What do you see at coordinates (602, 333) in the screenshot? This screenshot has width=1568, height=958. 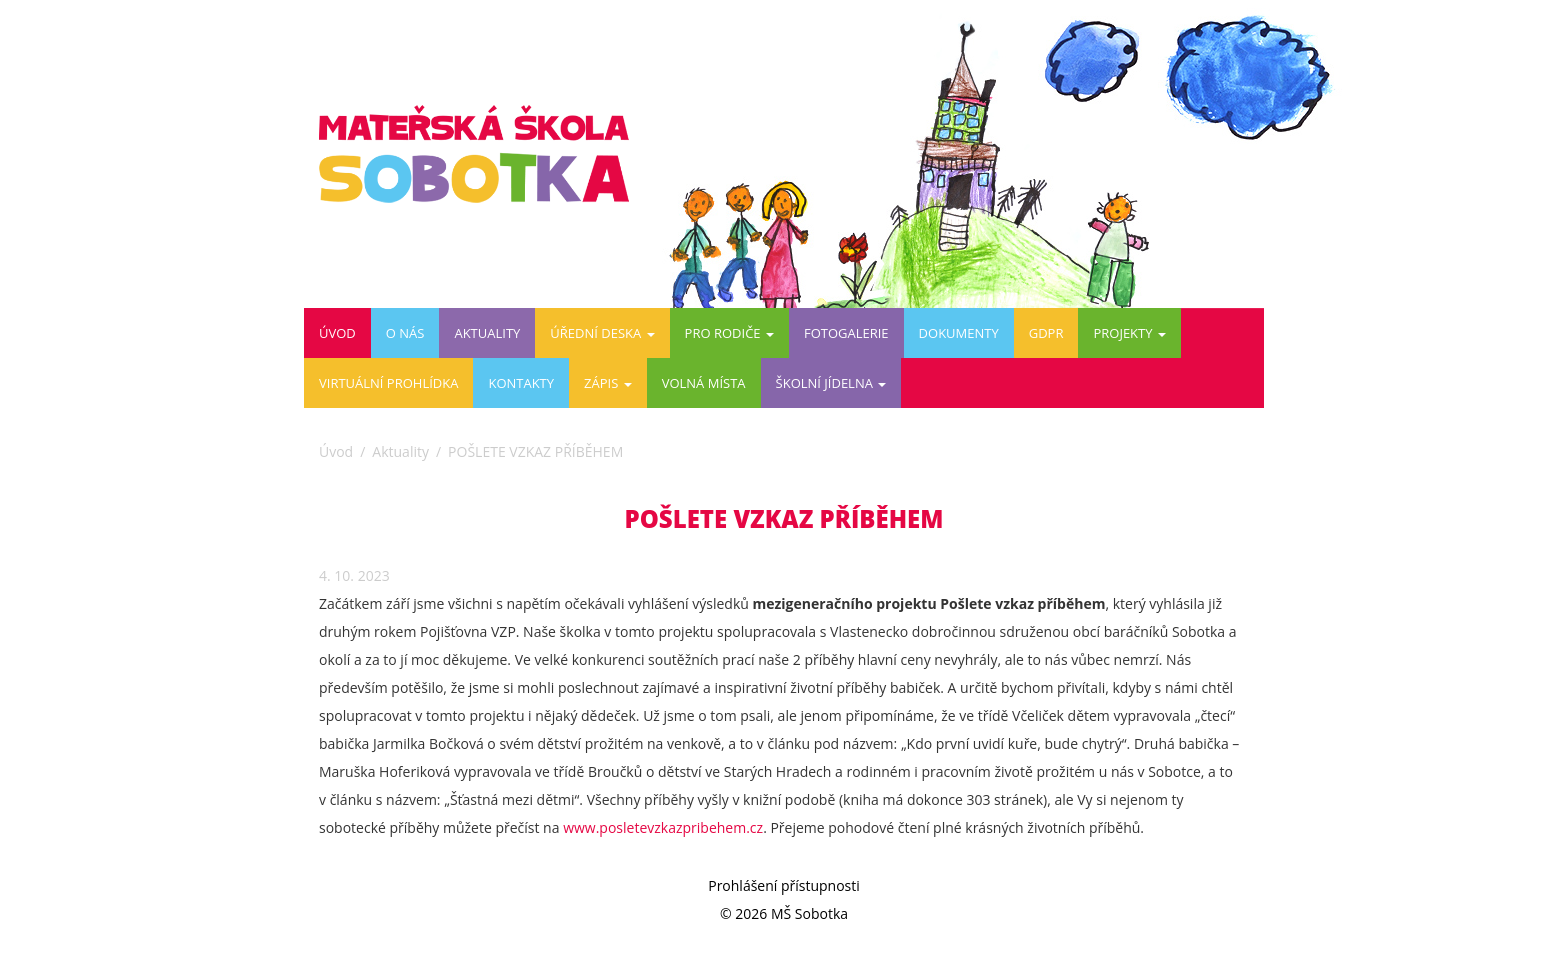 I see `Úřední deska` at bounding box center [602, 333].